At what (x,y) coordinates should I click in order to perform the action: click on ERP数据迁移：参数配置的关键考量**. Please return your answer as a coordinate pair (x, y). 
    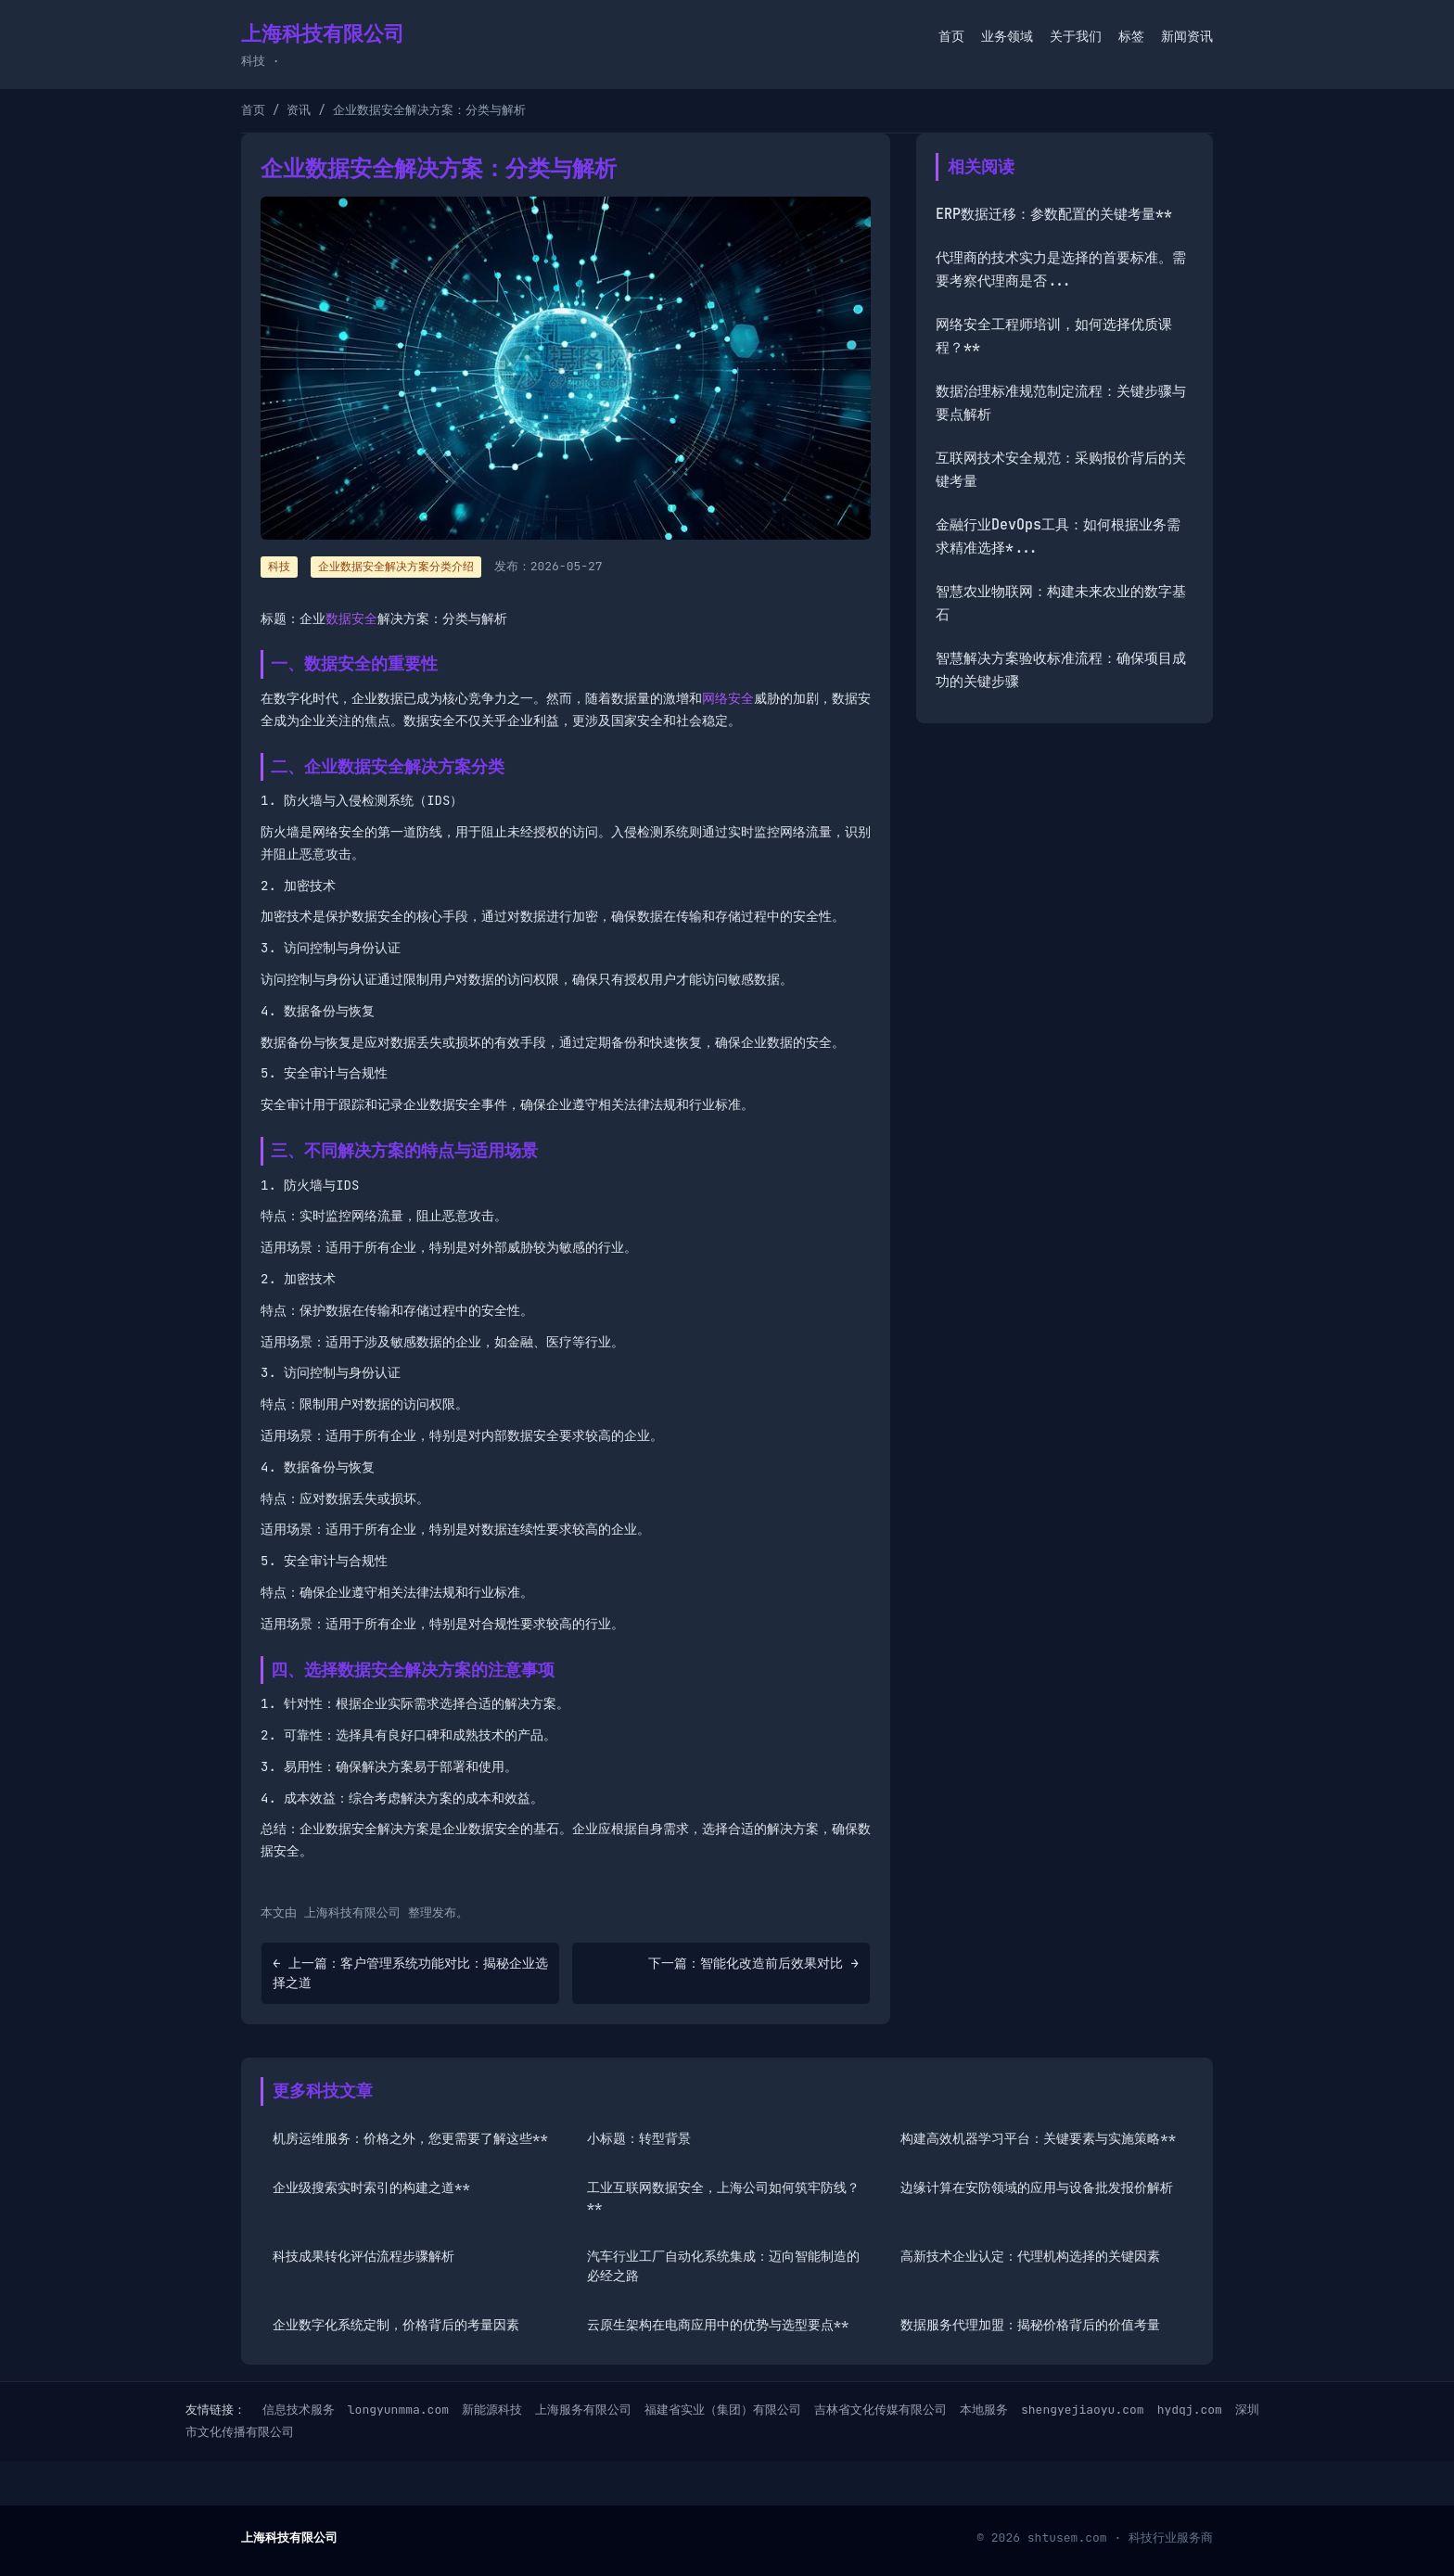
    Looking at the image, I should click on (1054, 214).